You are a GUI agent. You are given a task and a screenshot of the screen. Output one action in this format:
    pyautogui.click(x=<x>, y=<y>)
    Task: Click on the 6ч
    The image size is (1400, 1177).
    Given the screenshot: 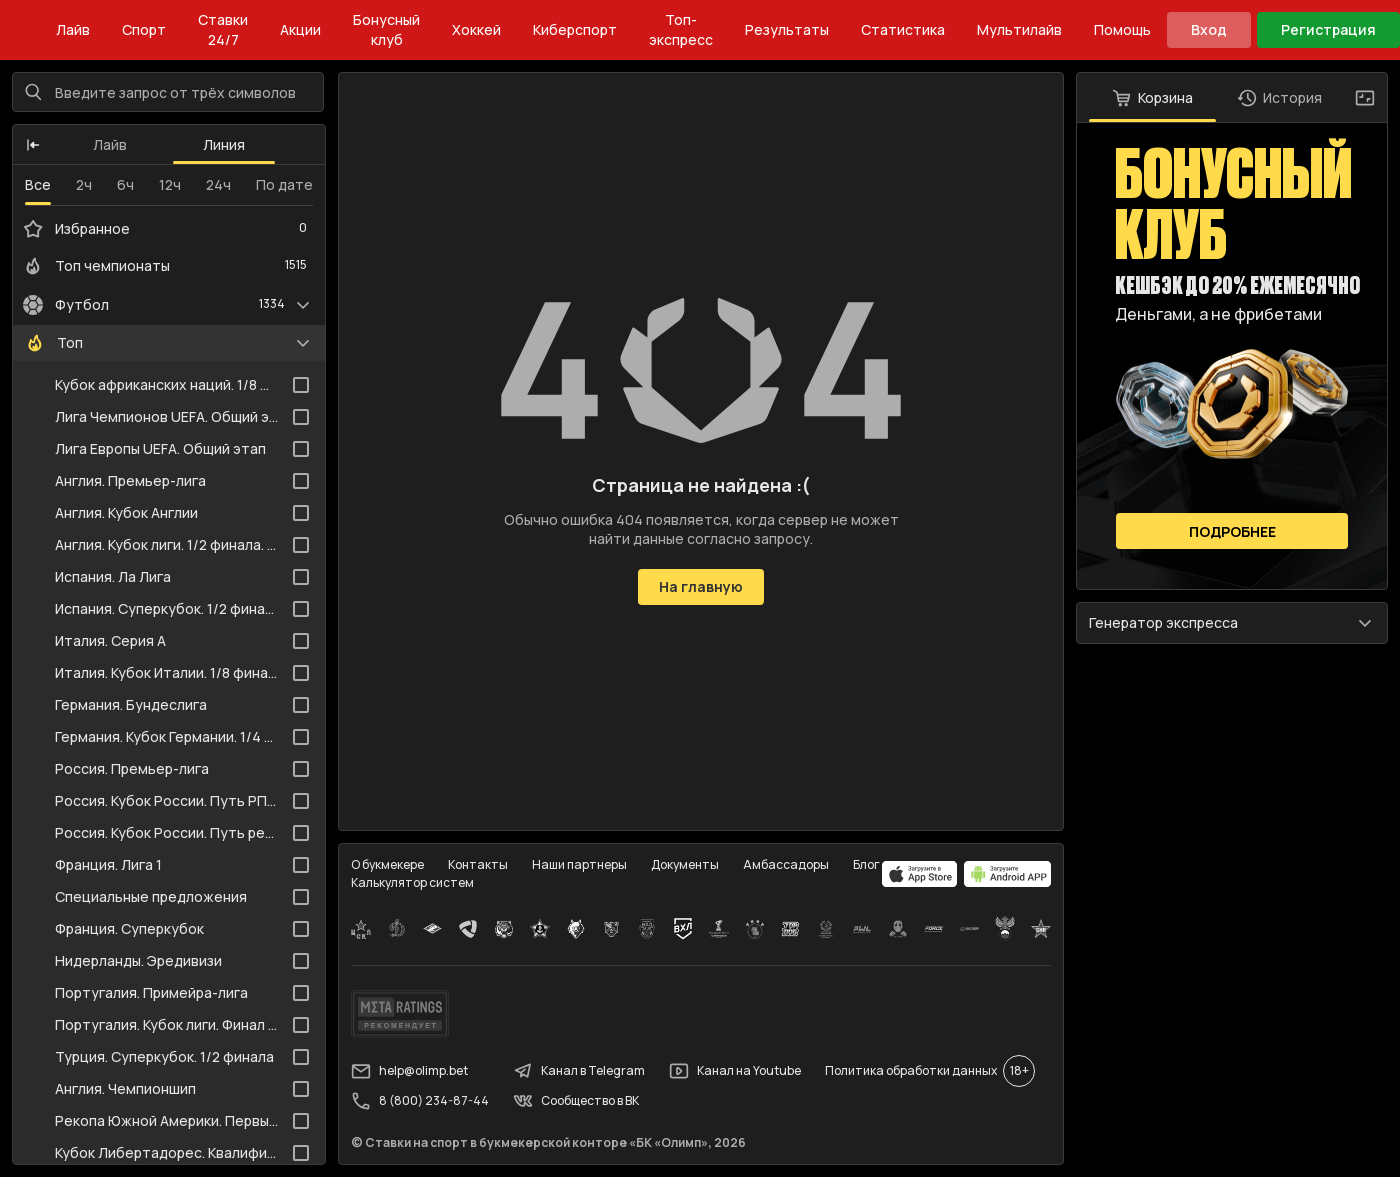 What is the action you would take?
    pyautogui.click(x=125, y=184)
    